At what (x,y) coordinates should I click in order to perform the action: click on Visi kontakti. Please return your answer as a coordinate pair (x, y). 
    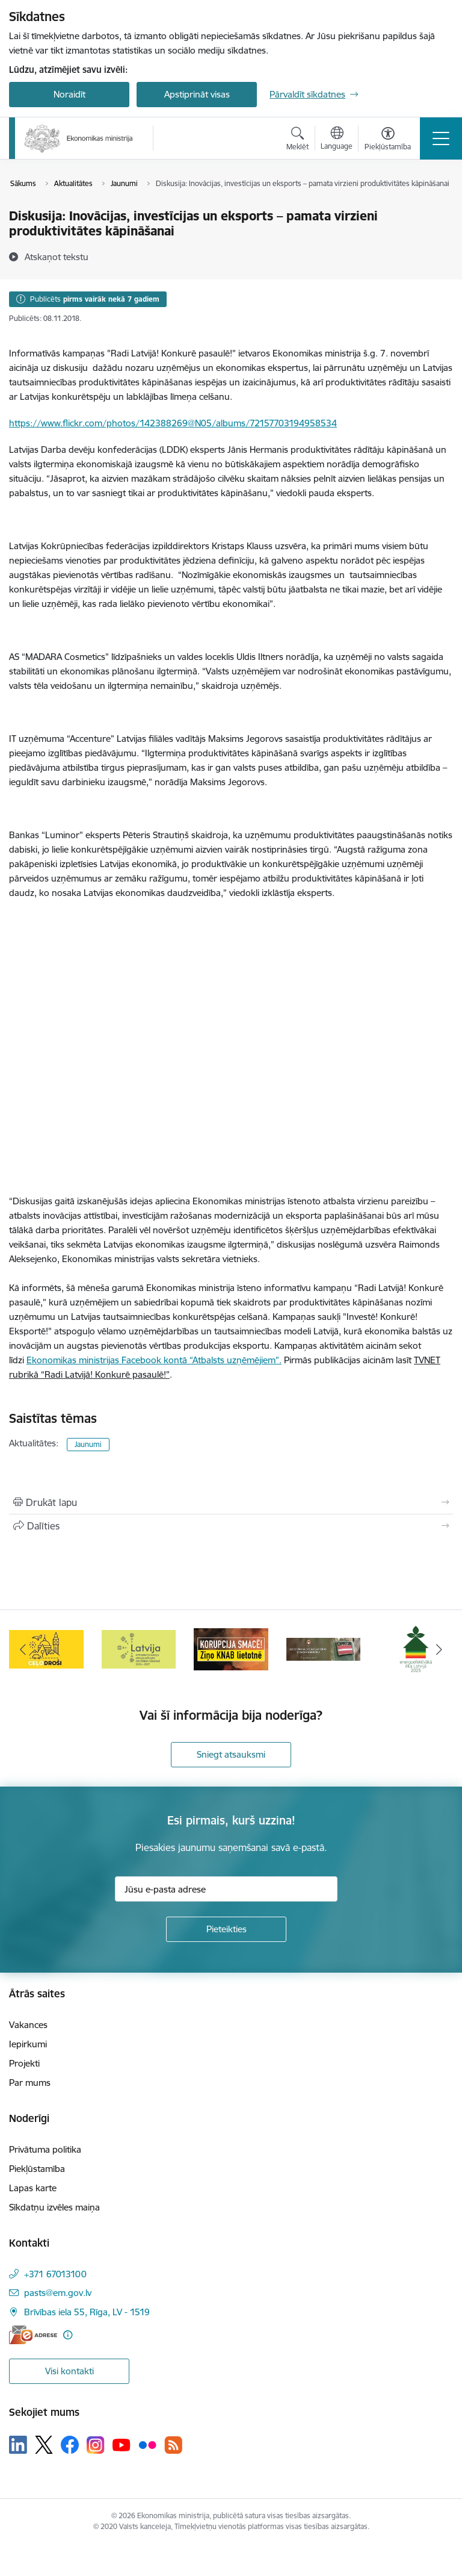
    Looking at the image, I should click on (69, 2371).